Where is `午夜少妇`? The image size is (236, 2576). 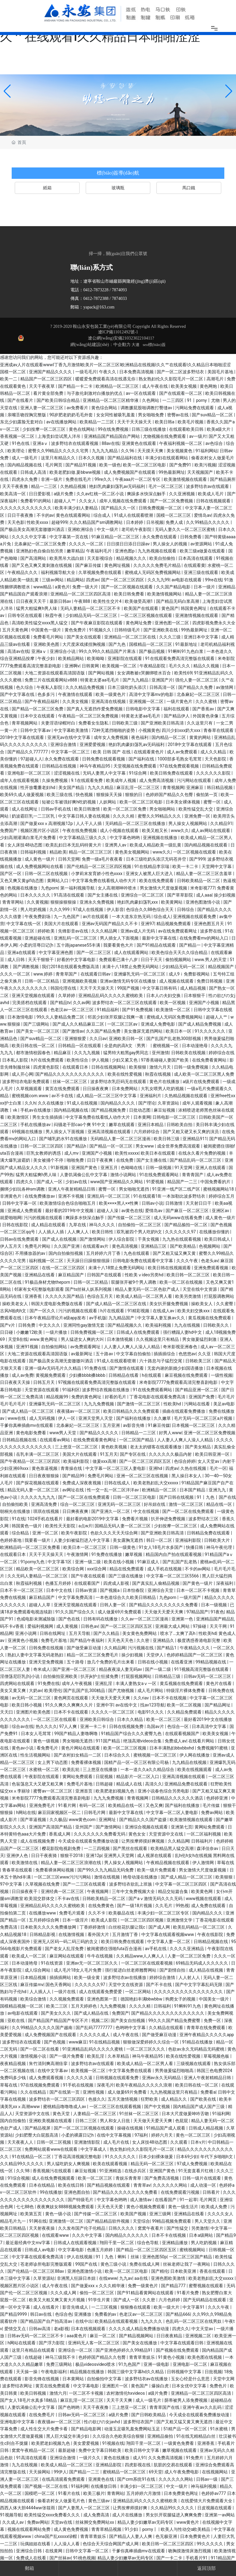 午夜少妇 is located at coordinates (46, 658).